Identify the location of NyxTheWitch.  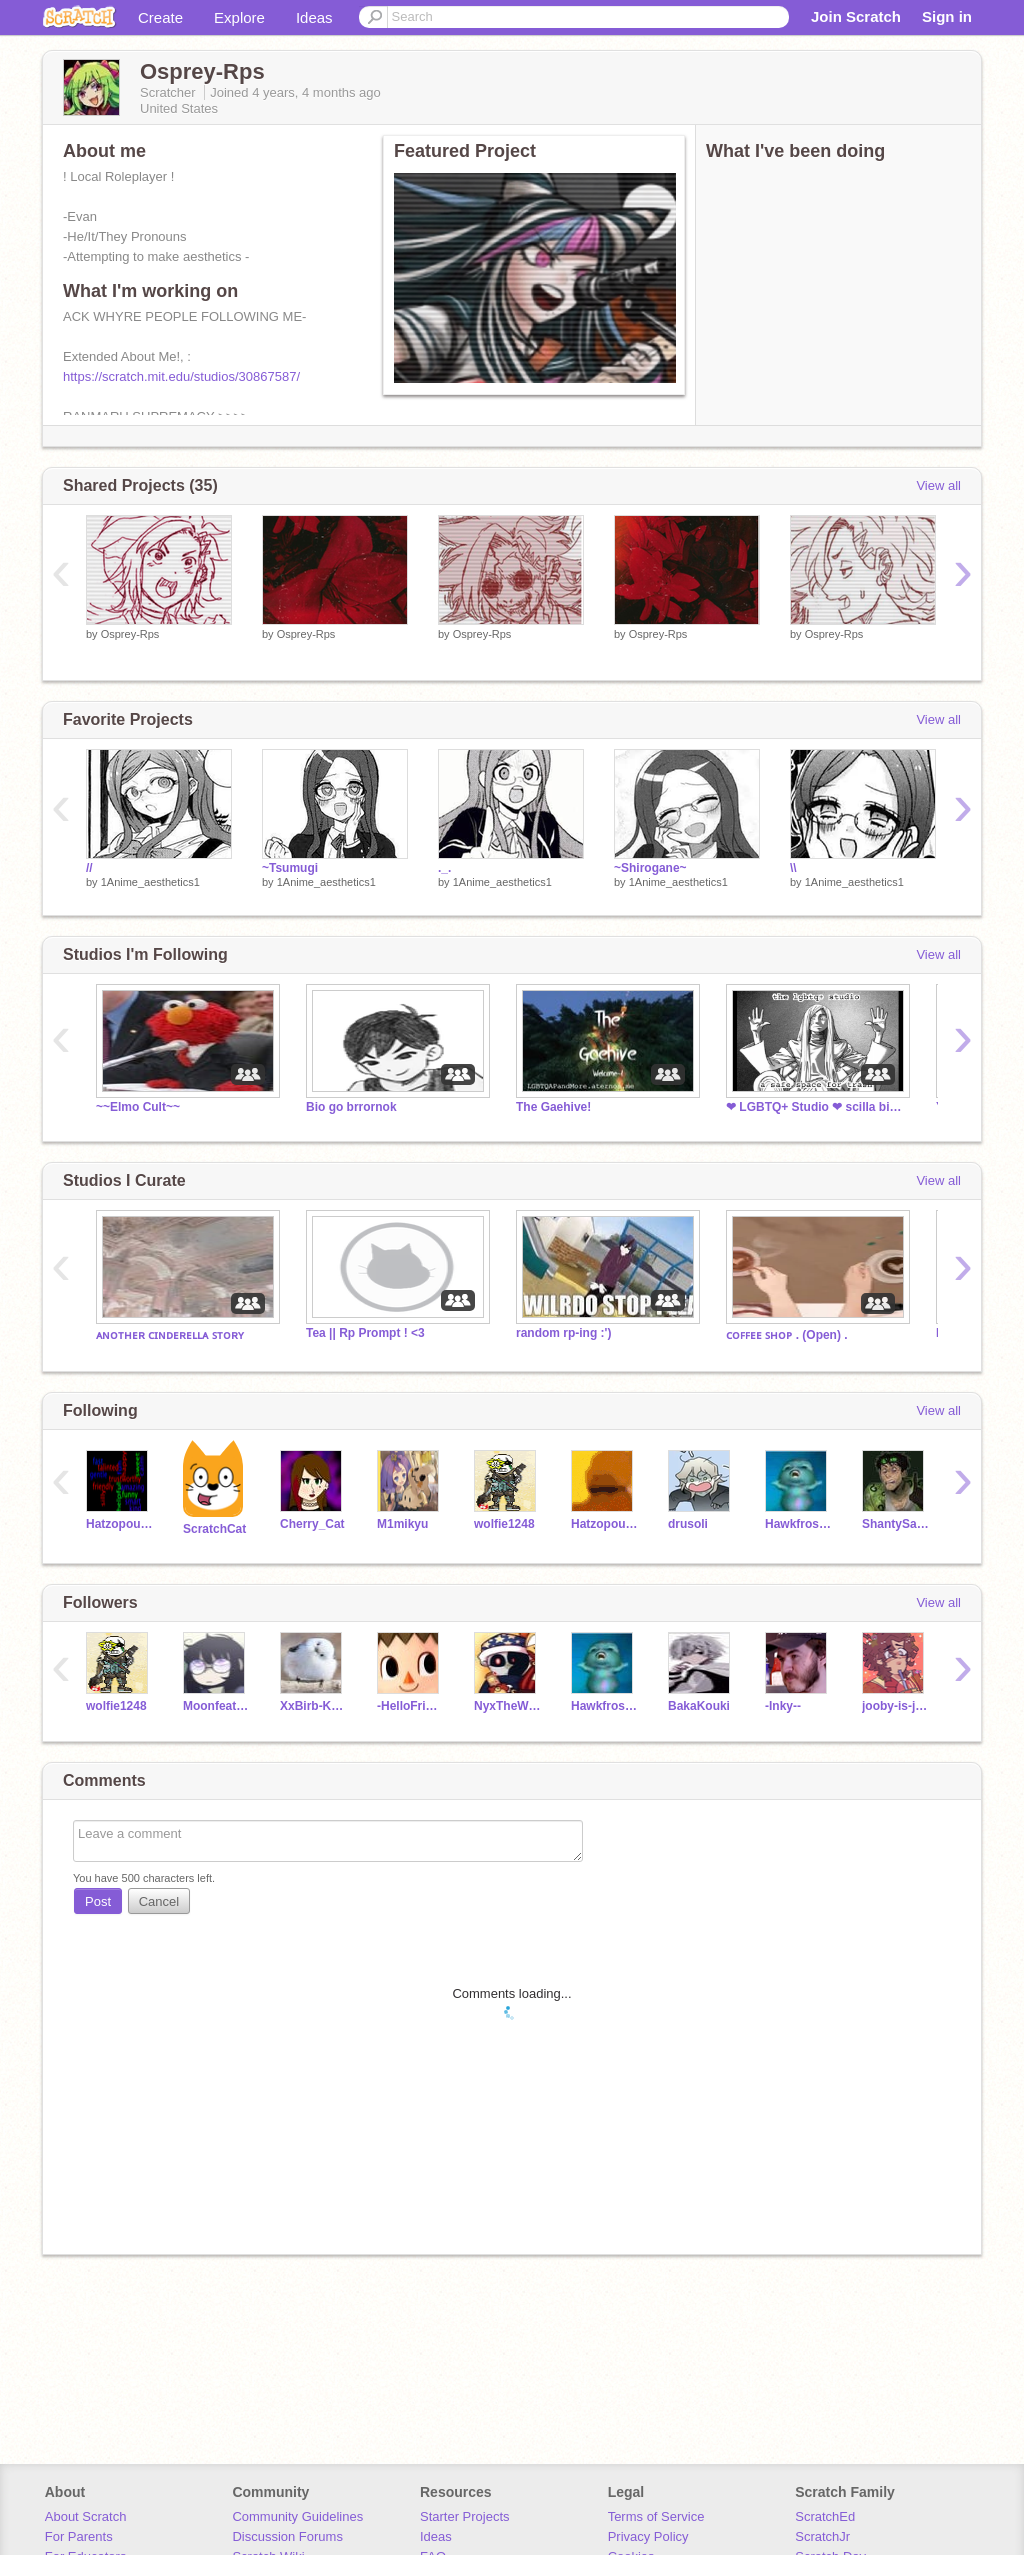
(507, 1706).